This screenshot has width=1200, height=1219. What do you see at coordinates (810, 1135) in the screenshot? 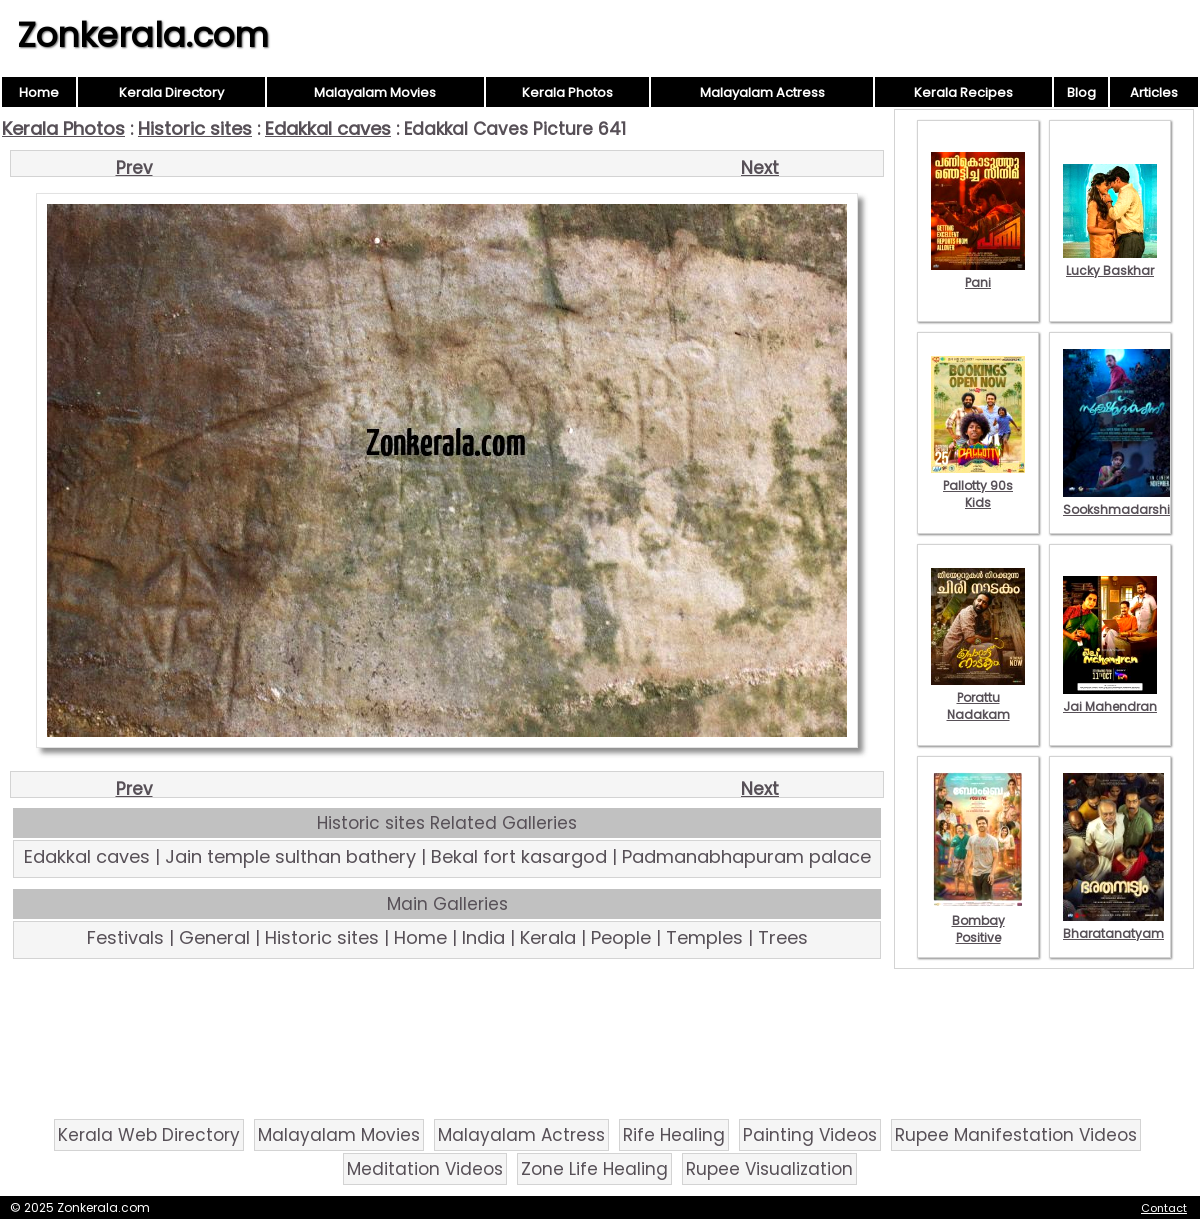
I see `Painting Videos` at bounding box center [810, 1135].